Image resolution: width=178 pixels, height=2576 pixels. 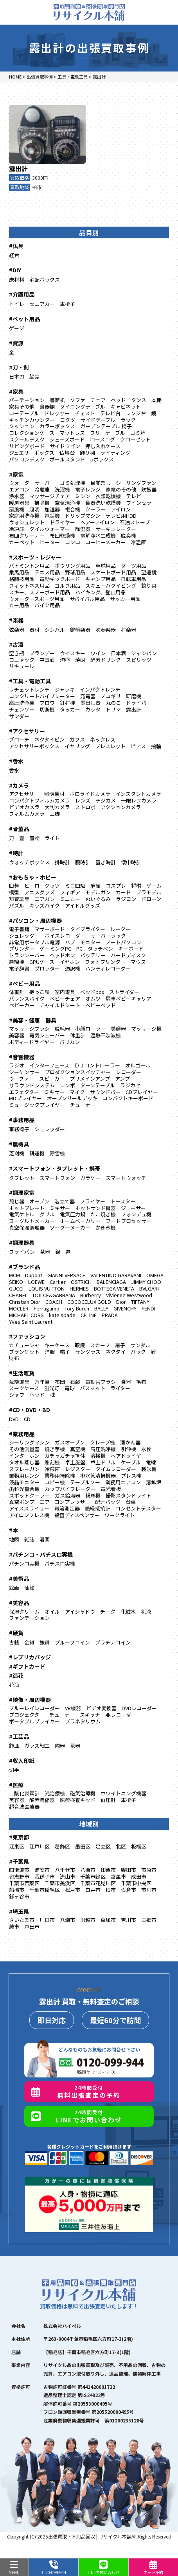 I want to click on 本棚, so click(x=156, y=400).